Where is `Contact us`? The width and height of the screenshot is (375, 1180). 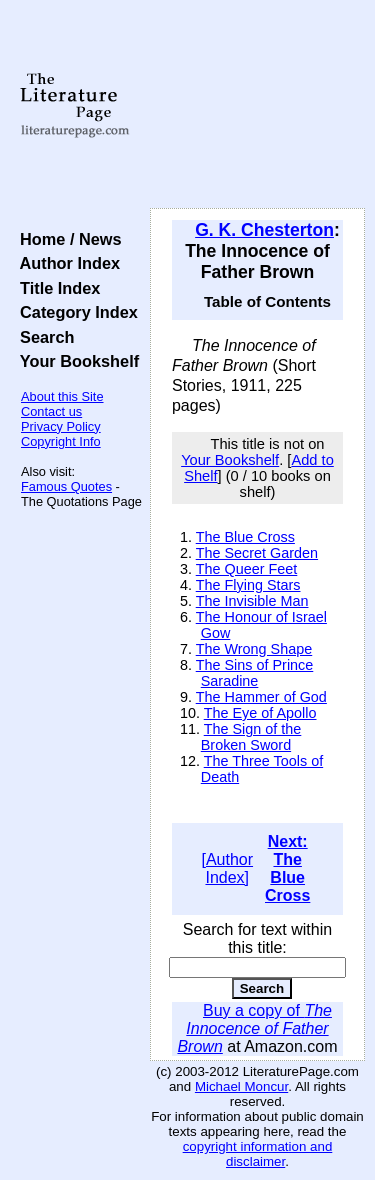
Contact us is located at coordinates (51, 411).